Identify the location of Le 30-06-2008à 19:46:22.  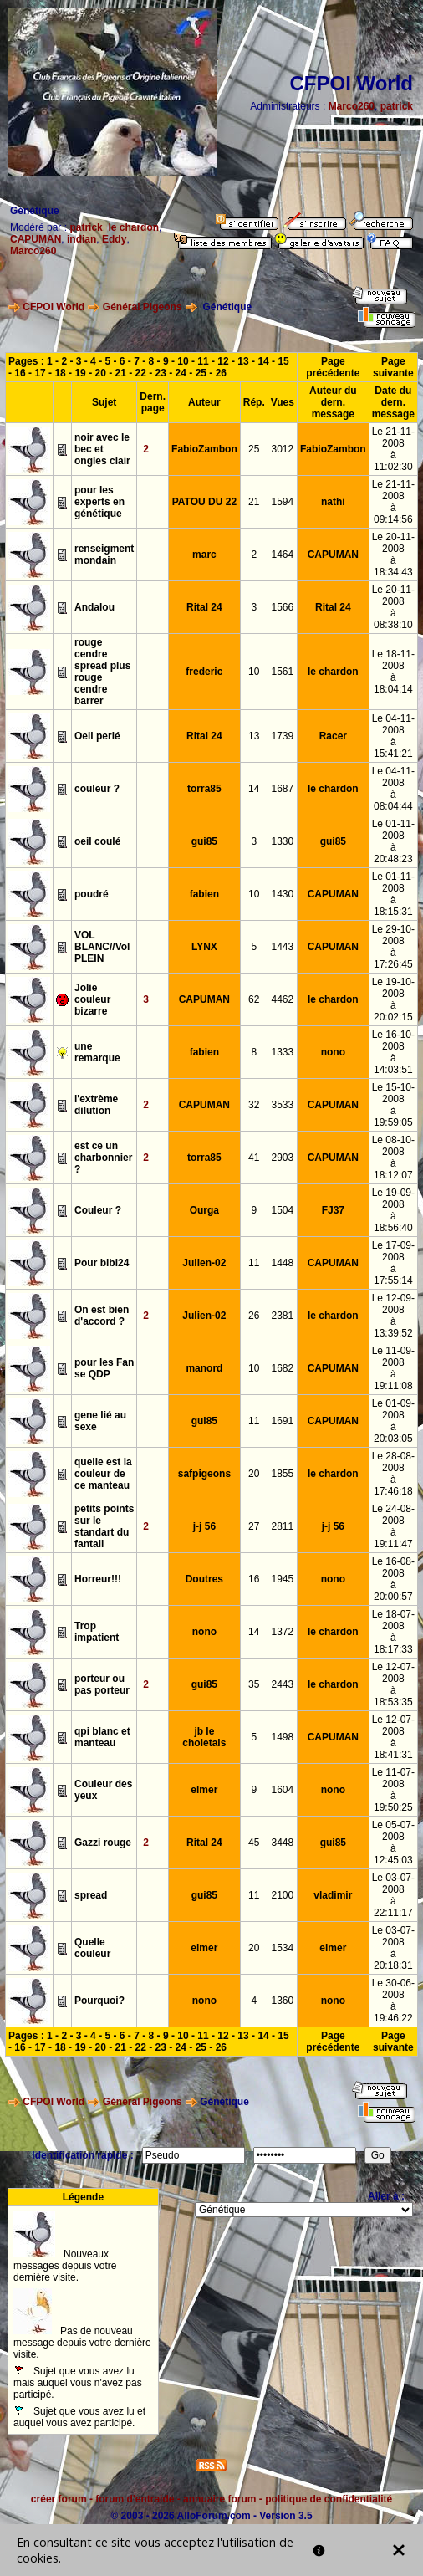
(393, 2000).